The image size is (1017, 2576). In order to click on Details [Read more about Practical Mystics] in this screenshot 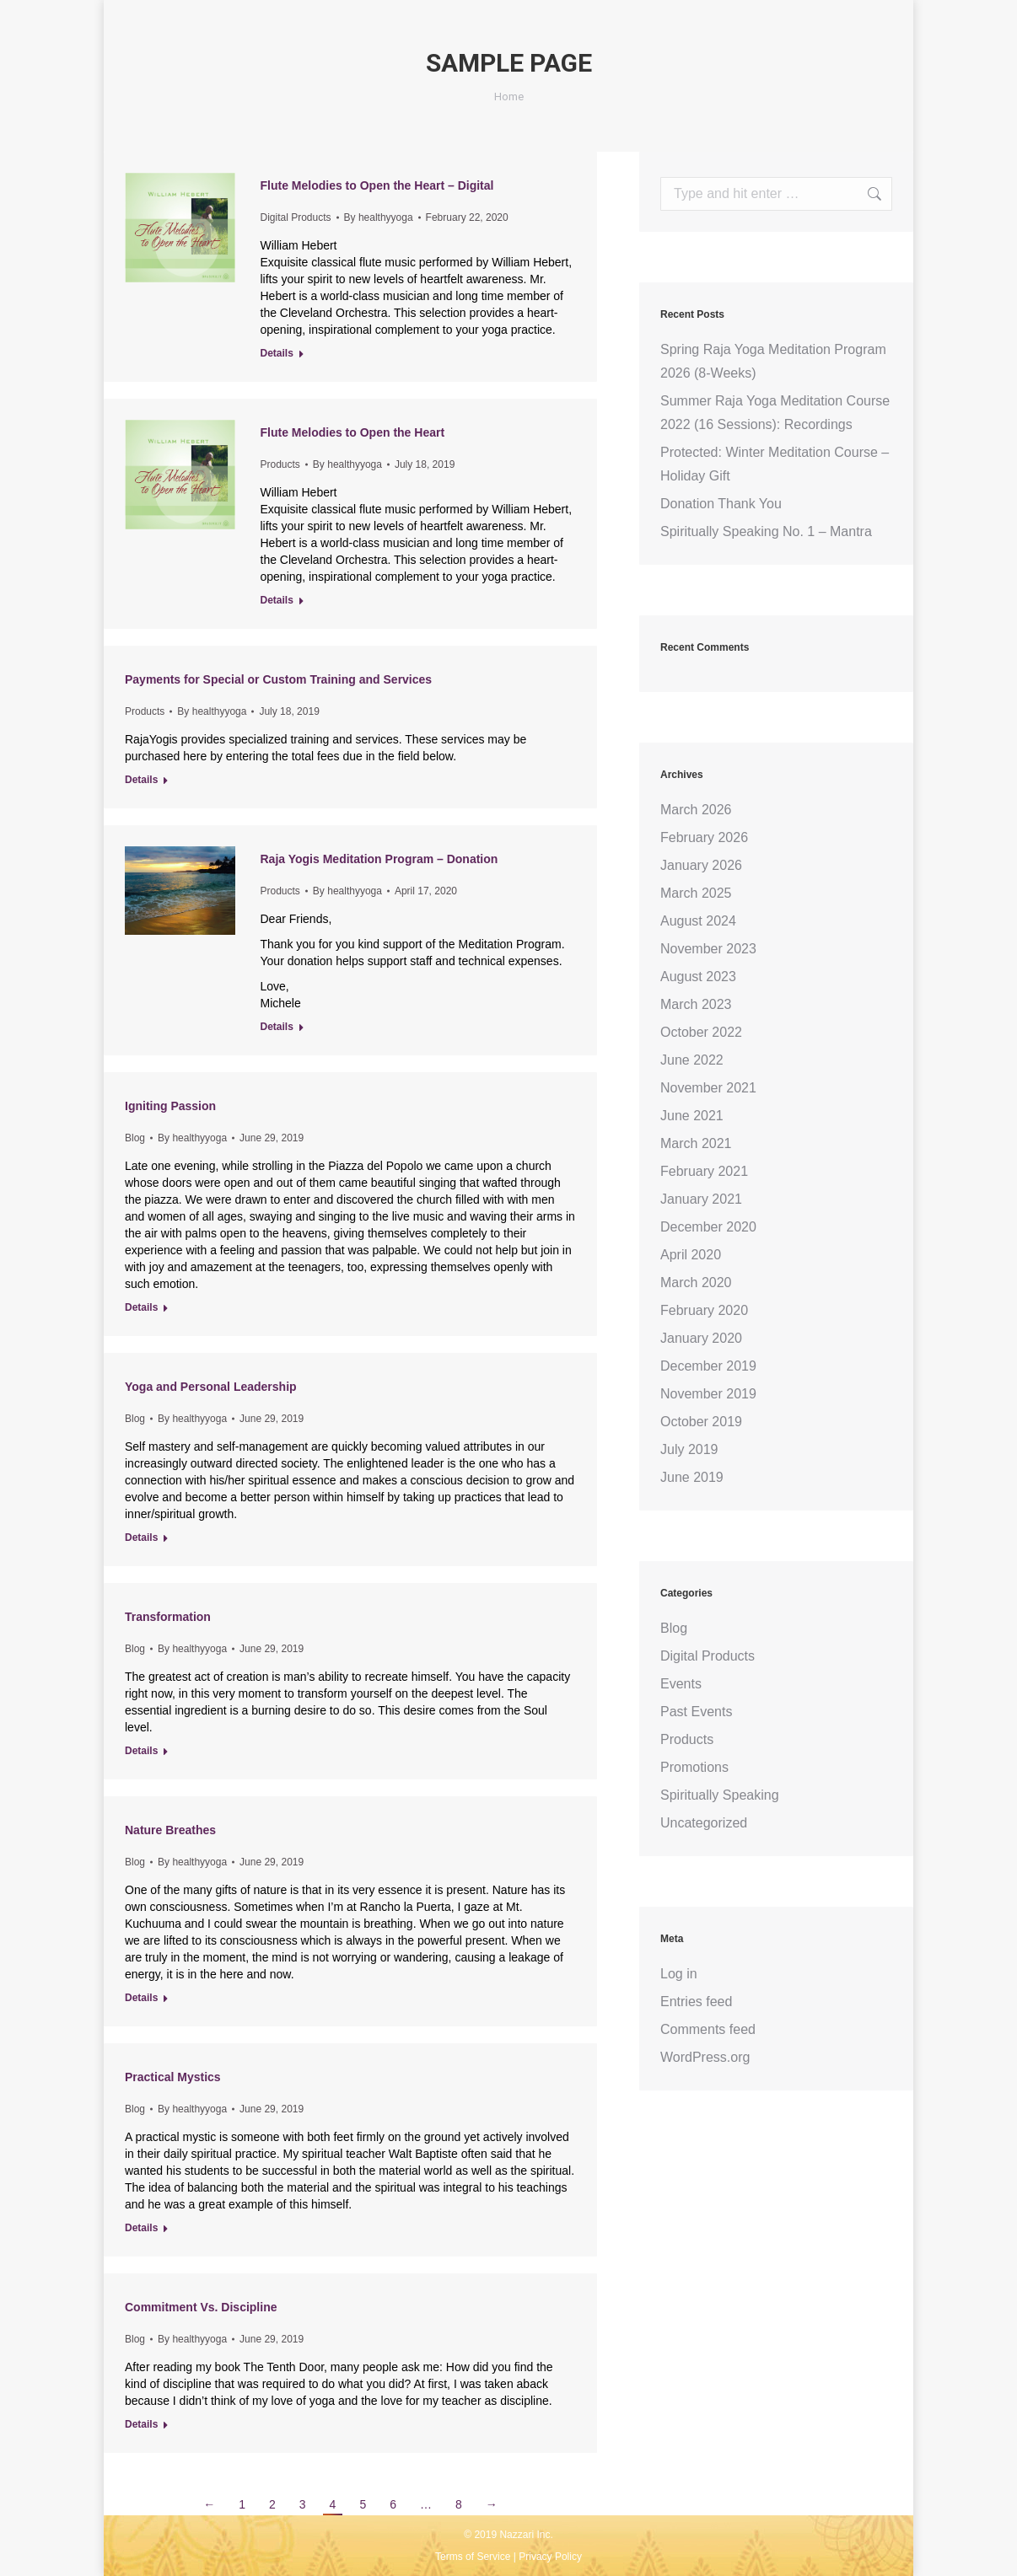, I will do `click(141, 2228)`.